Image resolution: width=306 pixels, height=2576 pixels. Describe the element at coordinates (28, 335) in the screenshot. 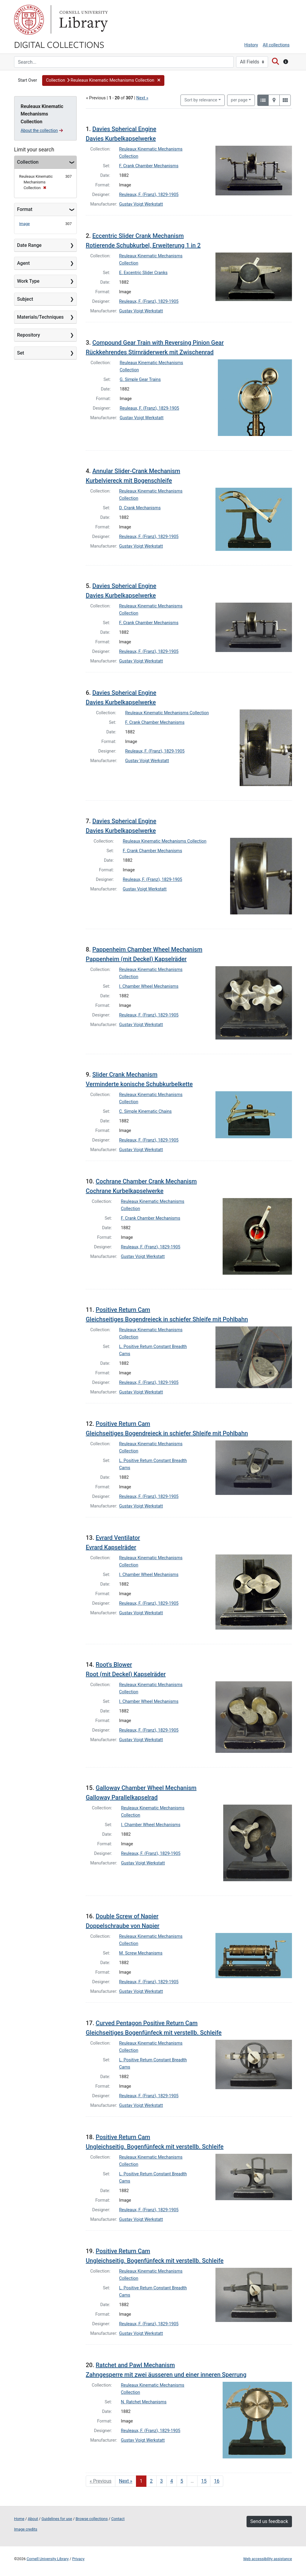

I see `Repository` at that location.